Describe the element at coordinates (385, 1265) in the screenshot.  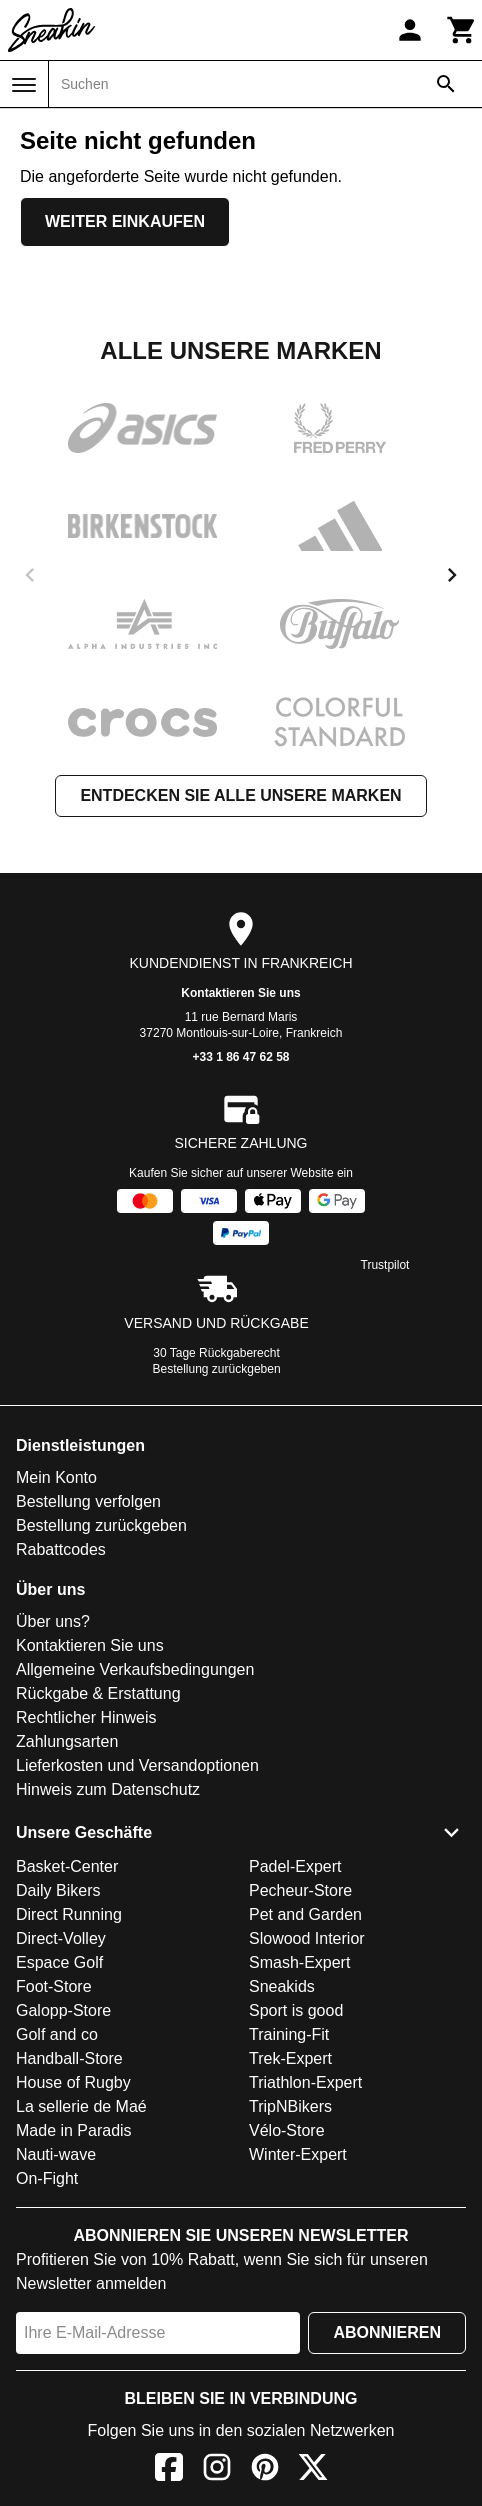
I see `Trustpilot` at that location.